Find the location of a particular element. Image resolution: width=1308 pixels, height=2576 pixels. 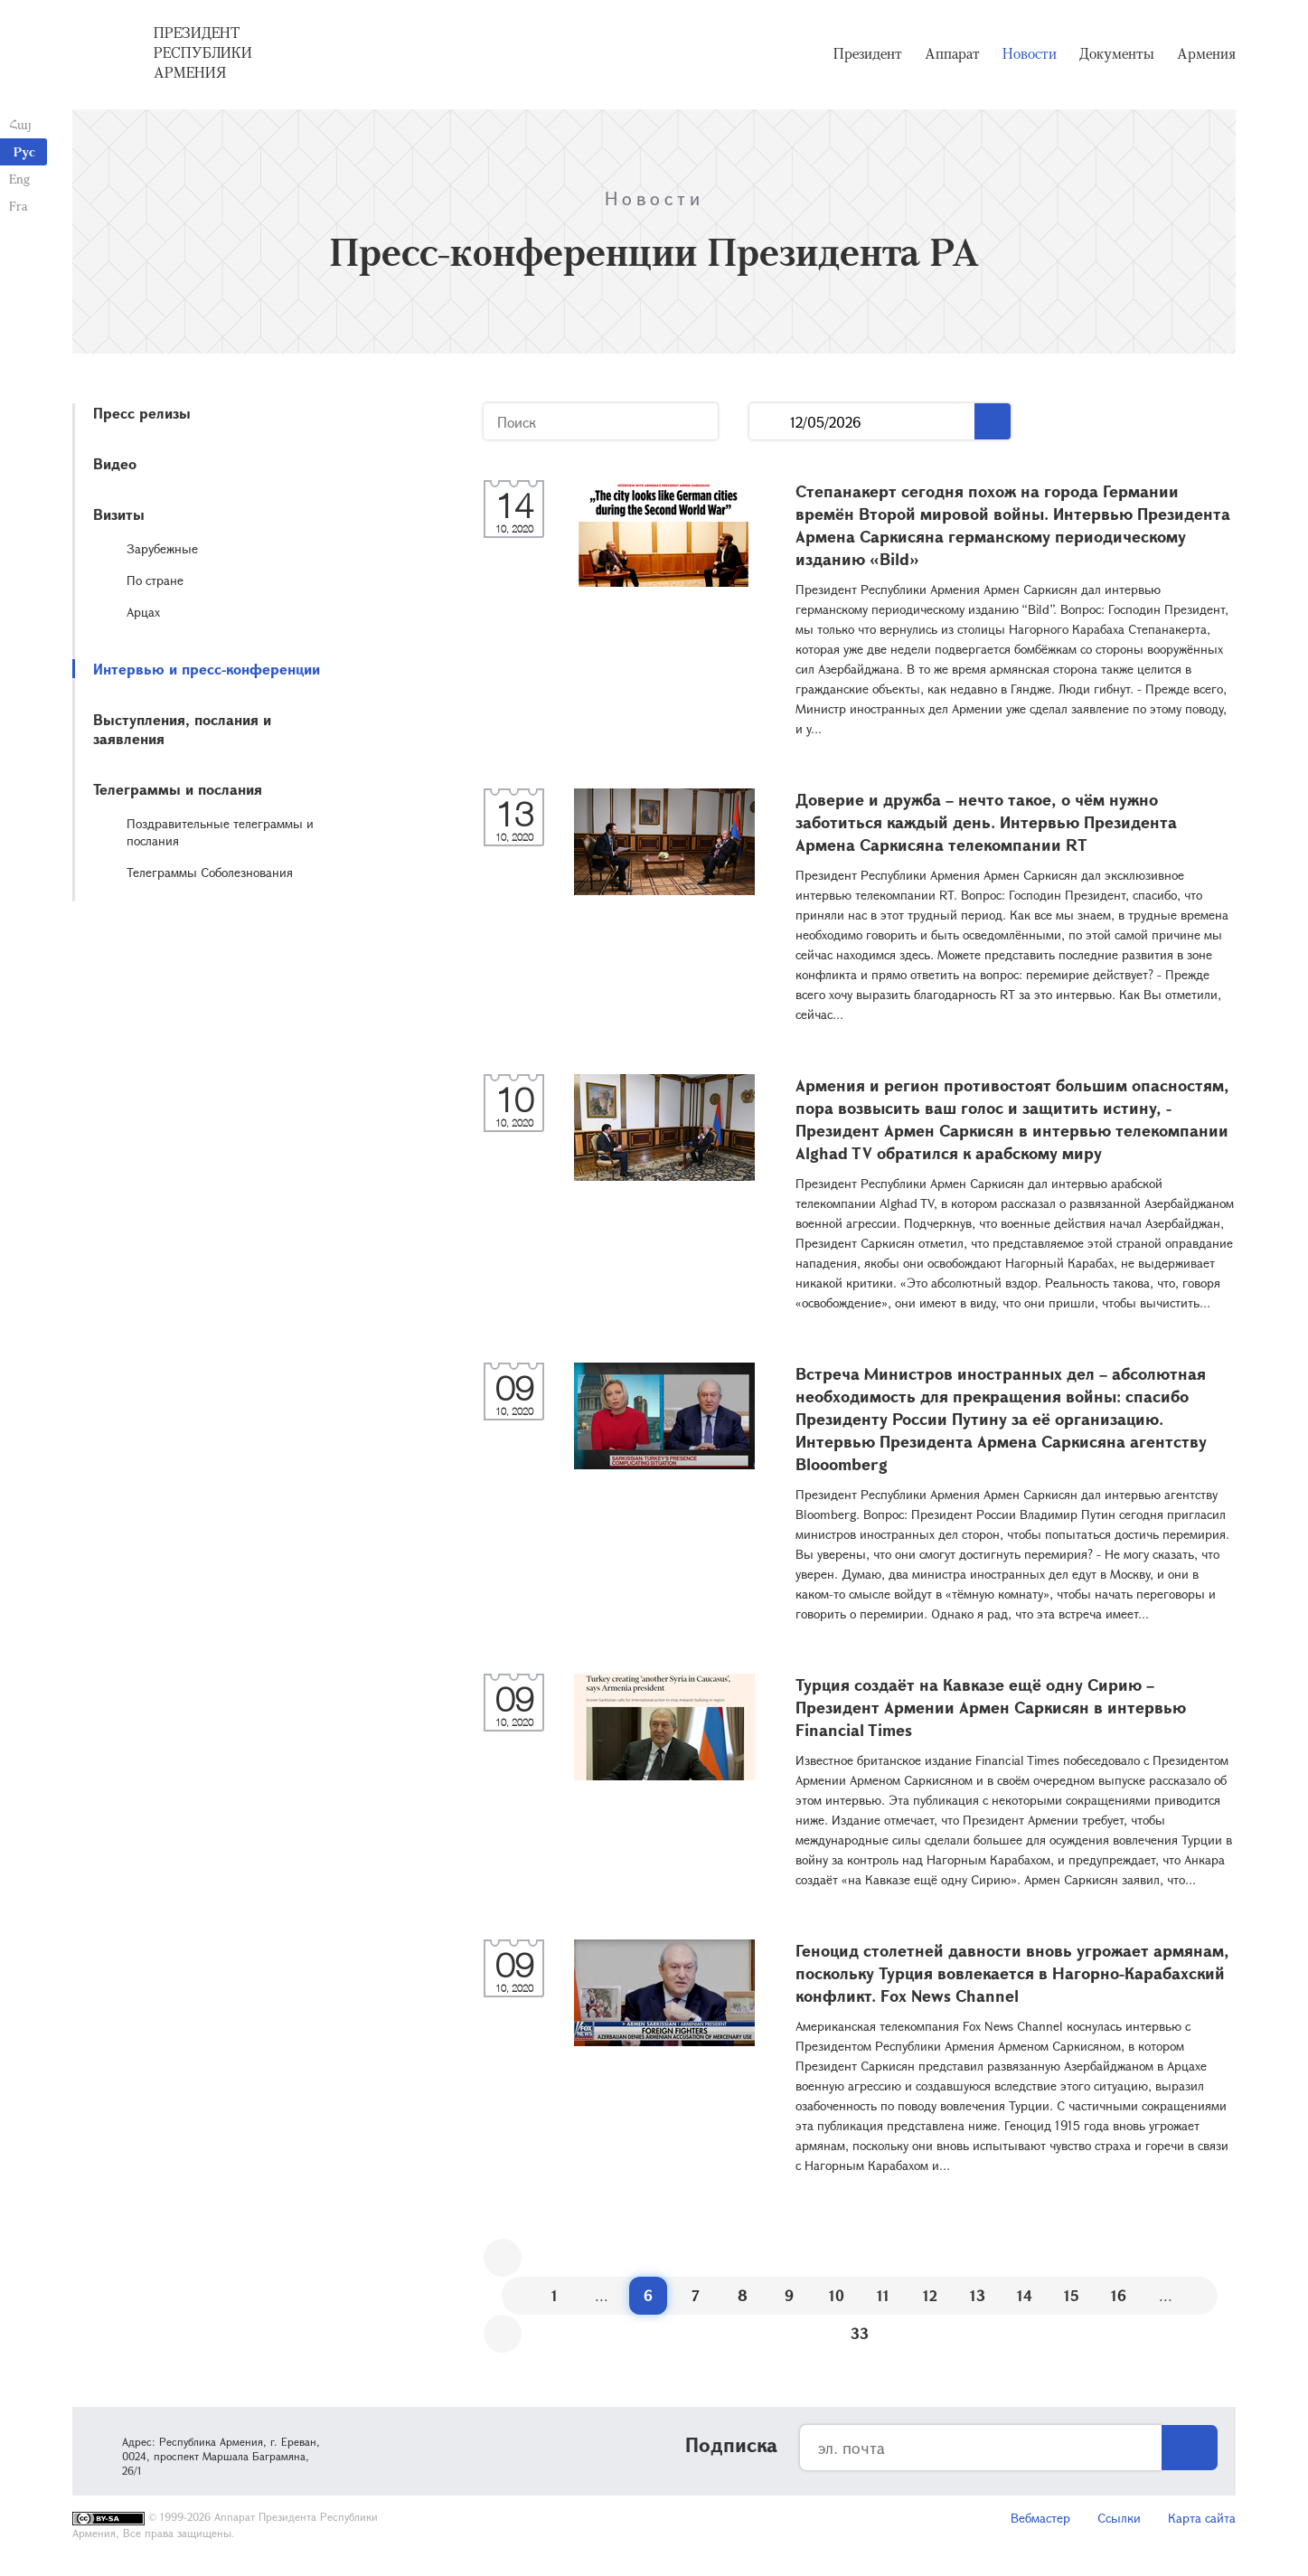

Интервью и пресс-конференции is located at coordinates (206, 668).